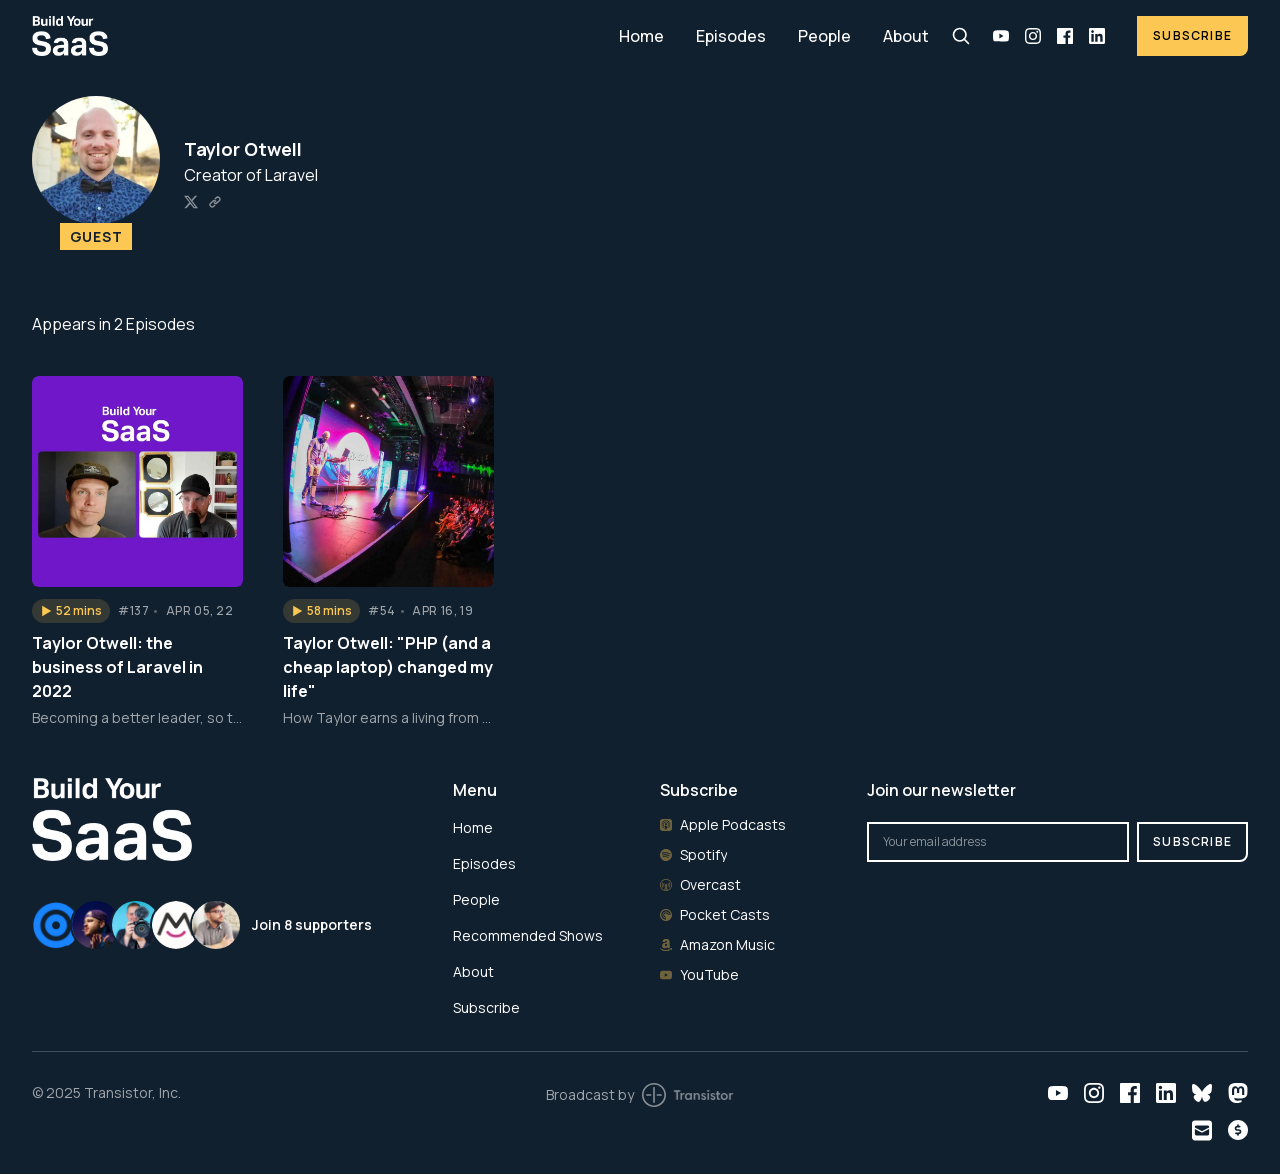  I want to click on [button], so click(71, 611).